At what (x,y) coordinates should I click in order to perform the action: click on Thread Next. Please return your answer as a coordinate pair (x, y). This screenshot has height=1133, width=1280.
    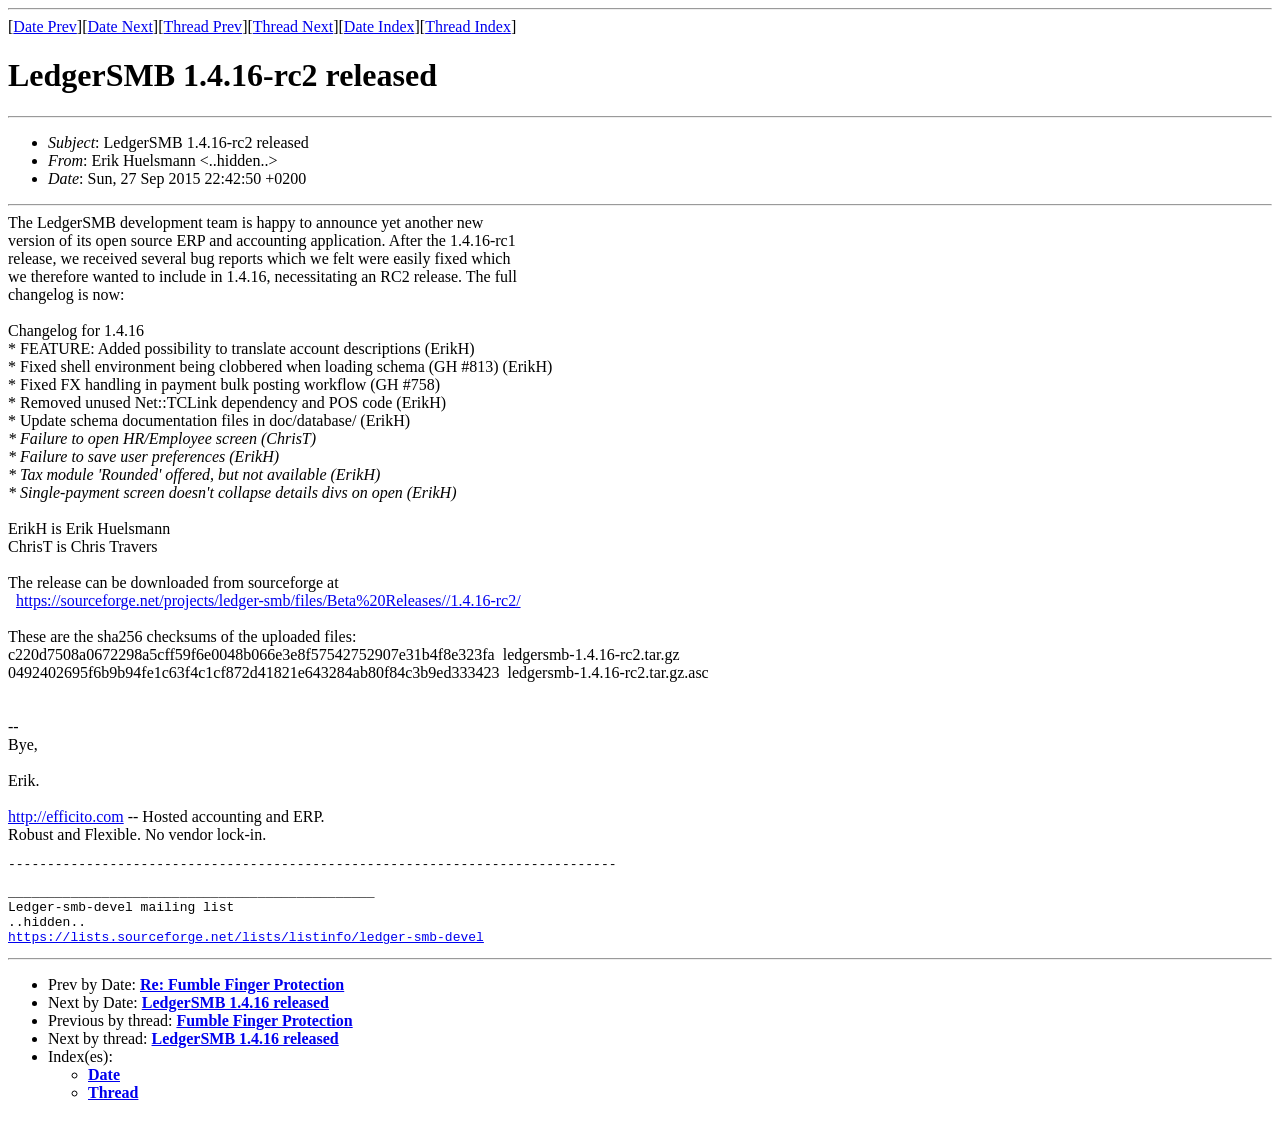
    Looking at the image, I should click on (293, 26).